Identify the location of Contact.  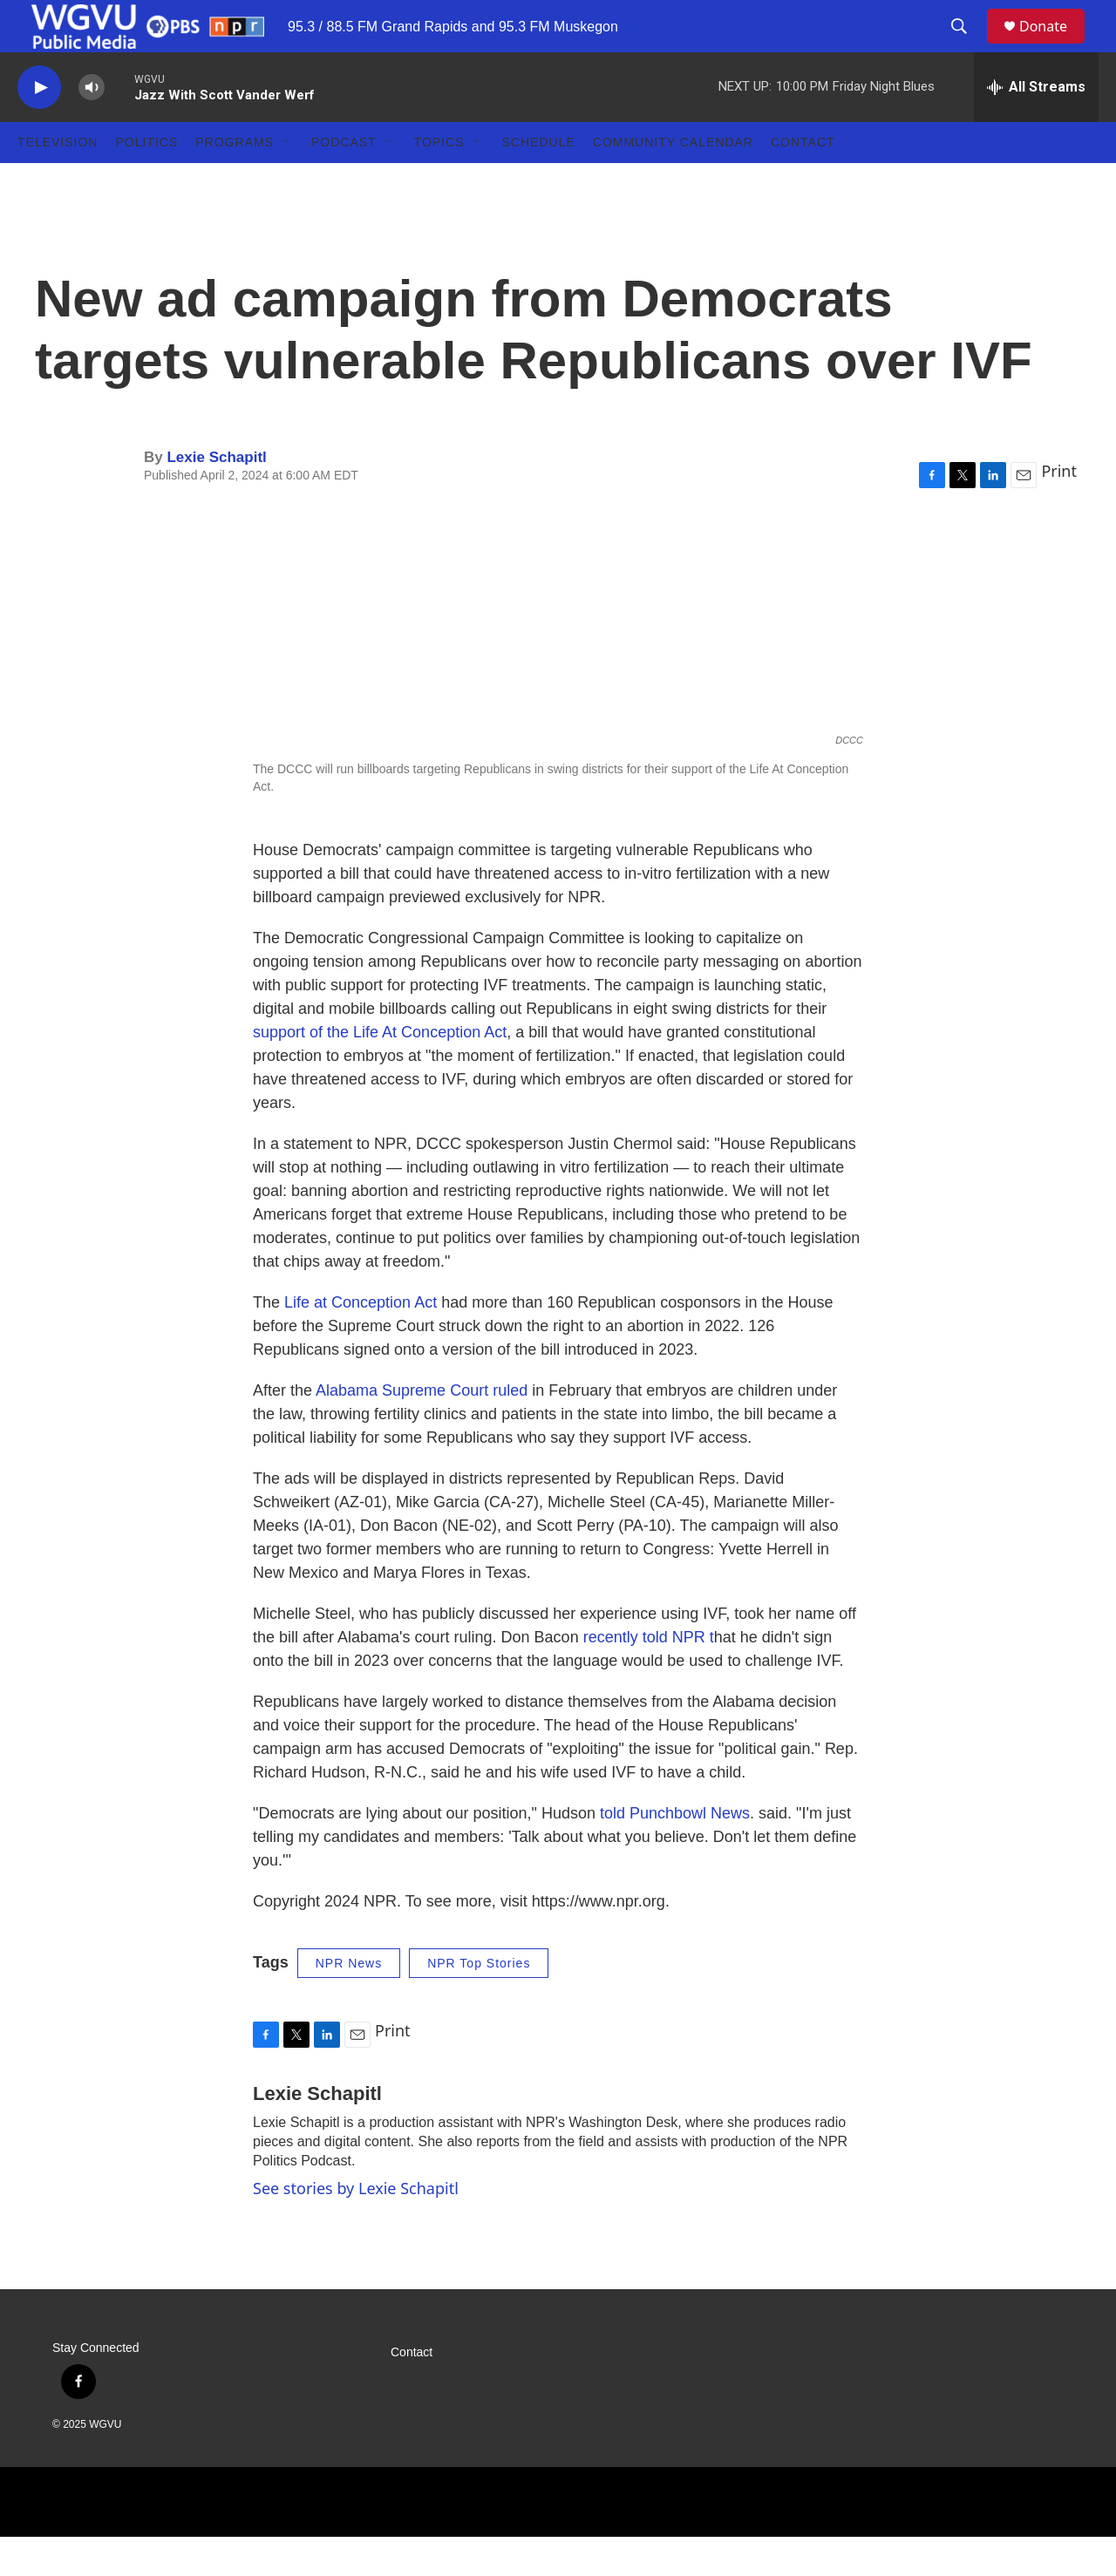
(803, 181).